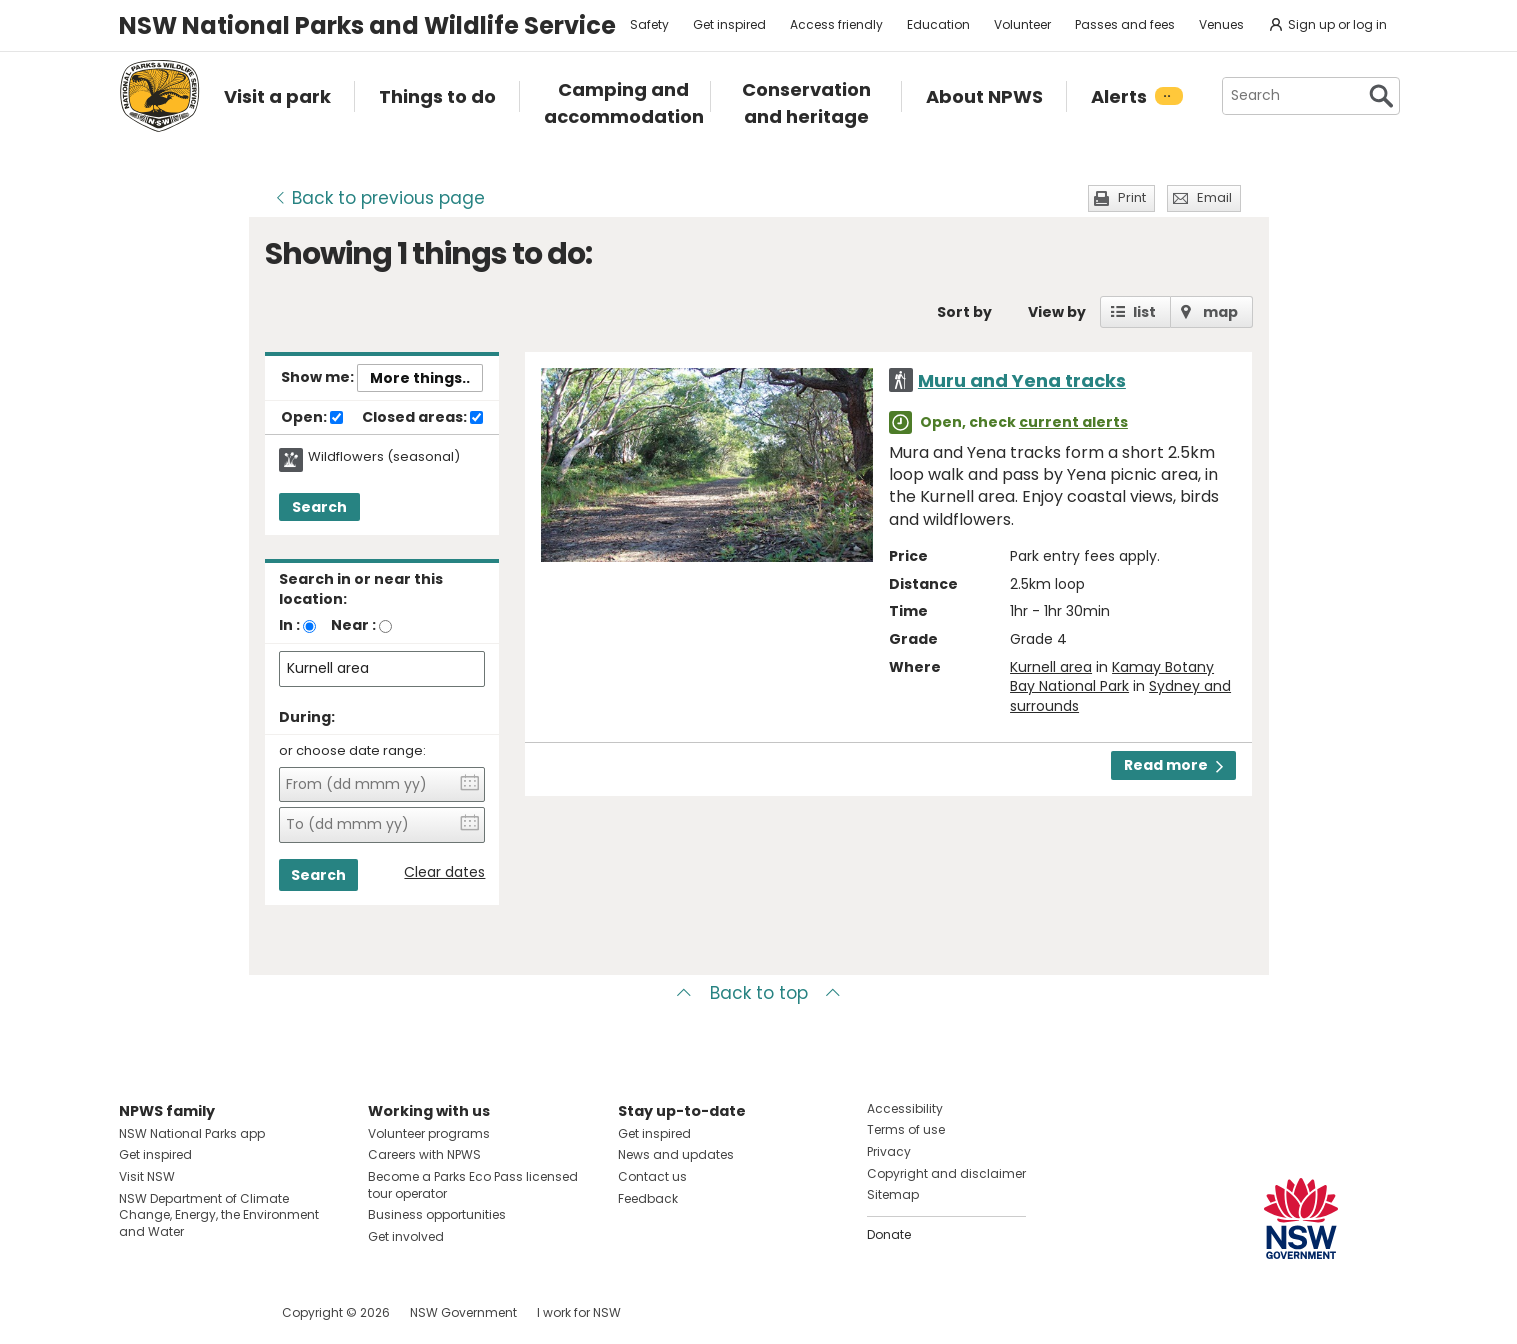 The height and width of the screenshot is (1344, 1517). What do you see at coordinates (648, 1198) in the screenshot?
I see `Feedback` at bounding box center [648, 1198].